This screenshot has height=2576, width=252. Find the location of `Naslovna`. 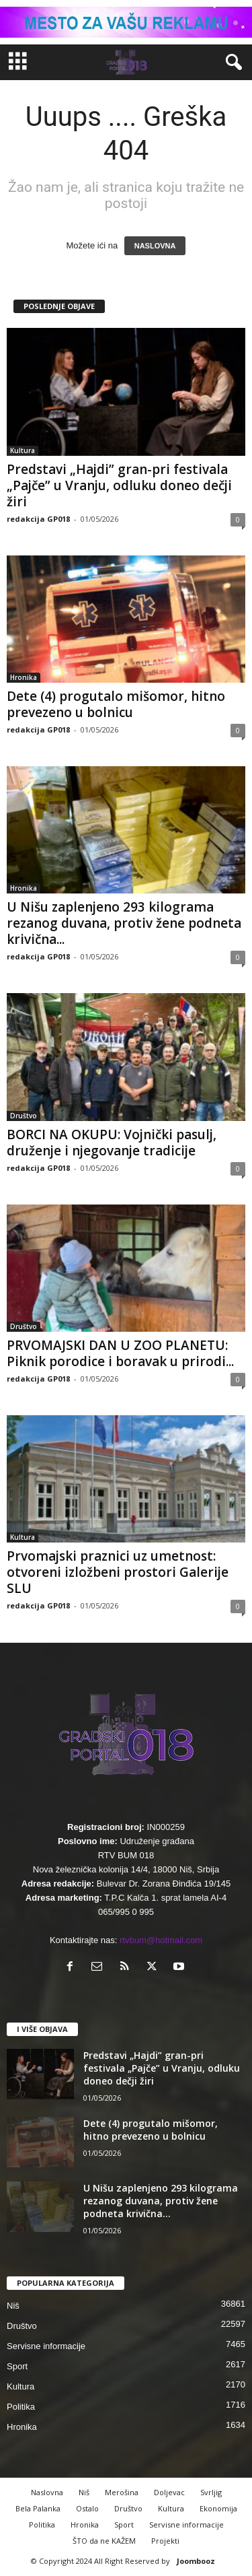

Naslovna is located at coordinates (47, 2492).